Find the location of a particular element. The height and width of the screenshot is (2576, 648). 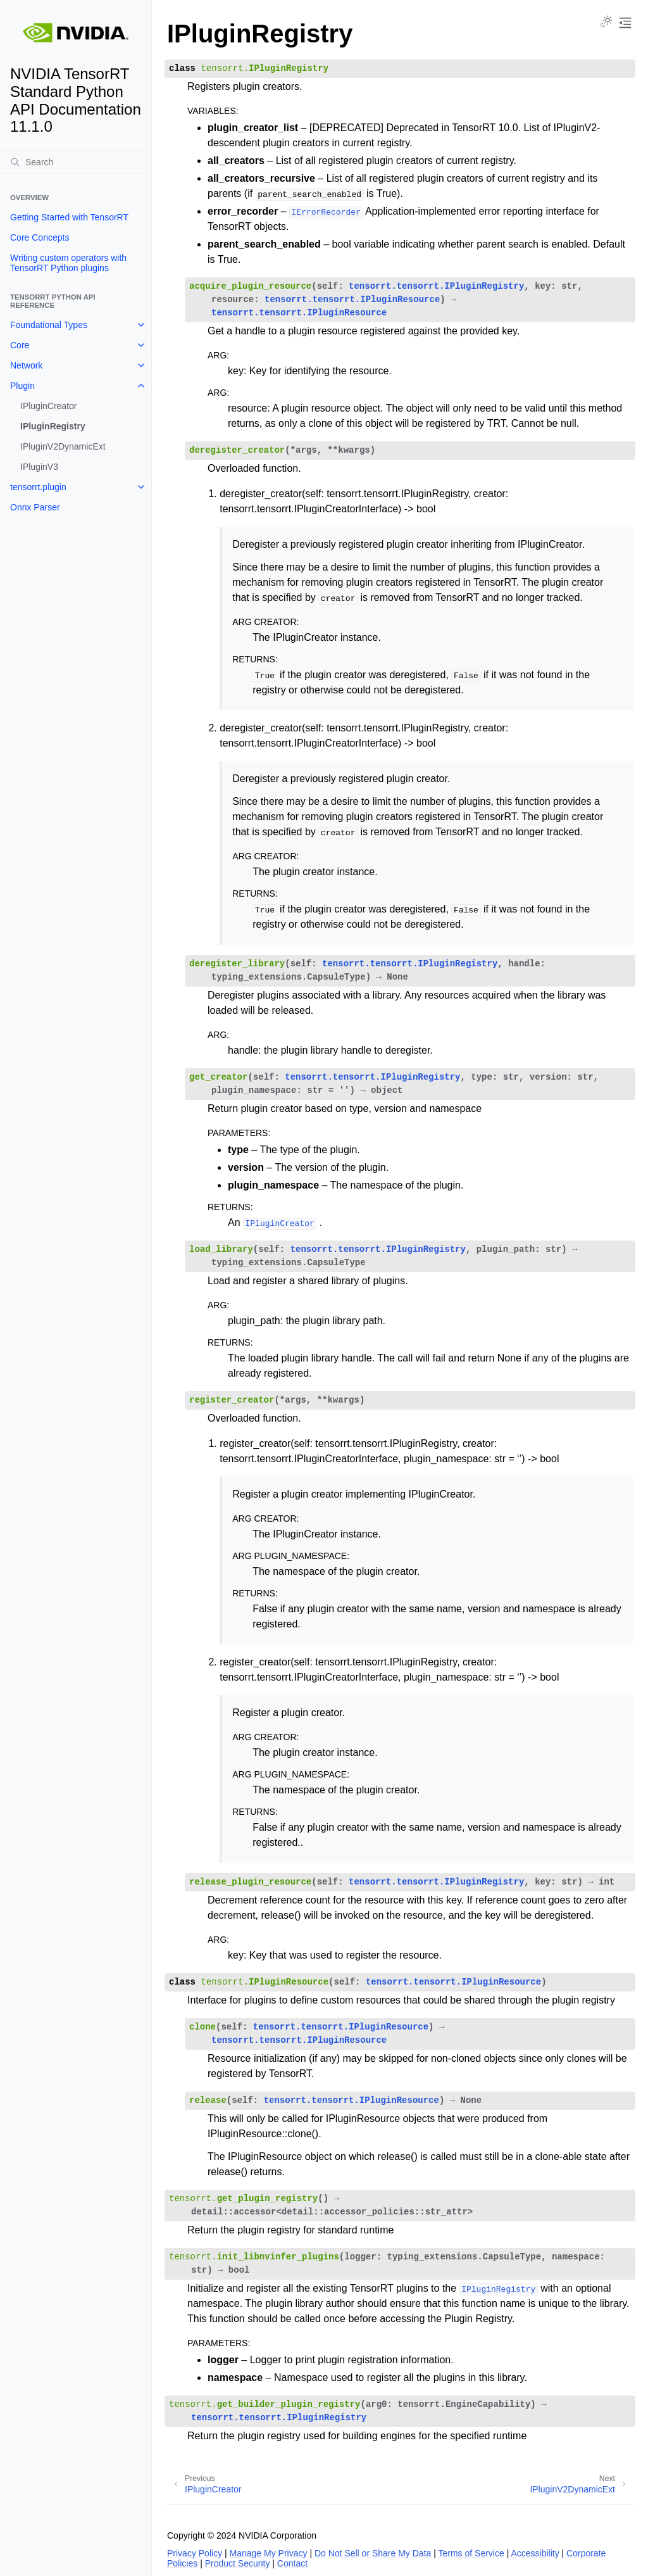

Terms of Service is located at coordinates (471, 2553).